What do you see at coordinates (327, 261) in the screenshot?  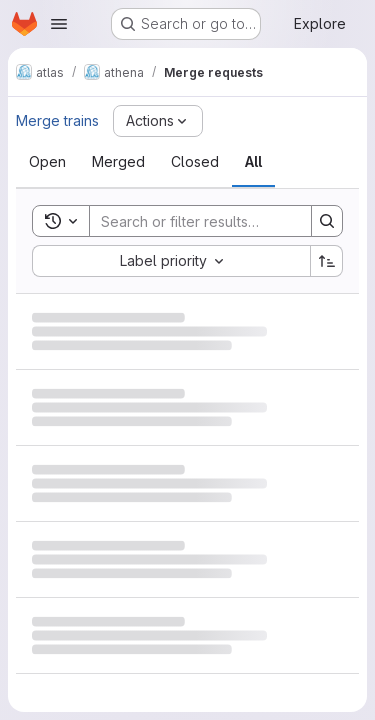 I see `[Sort direction: Ascending]` at bounding box center [327, 261].